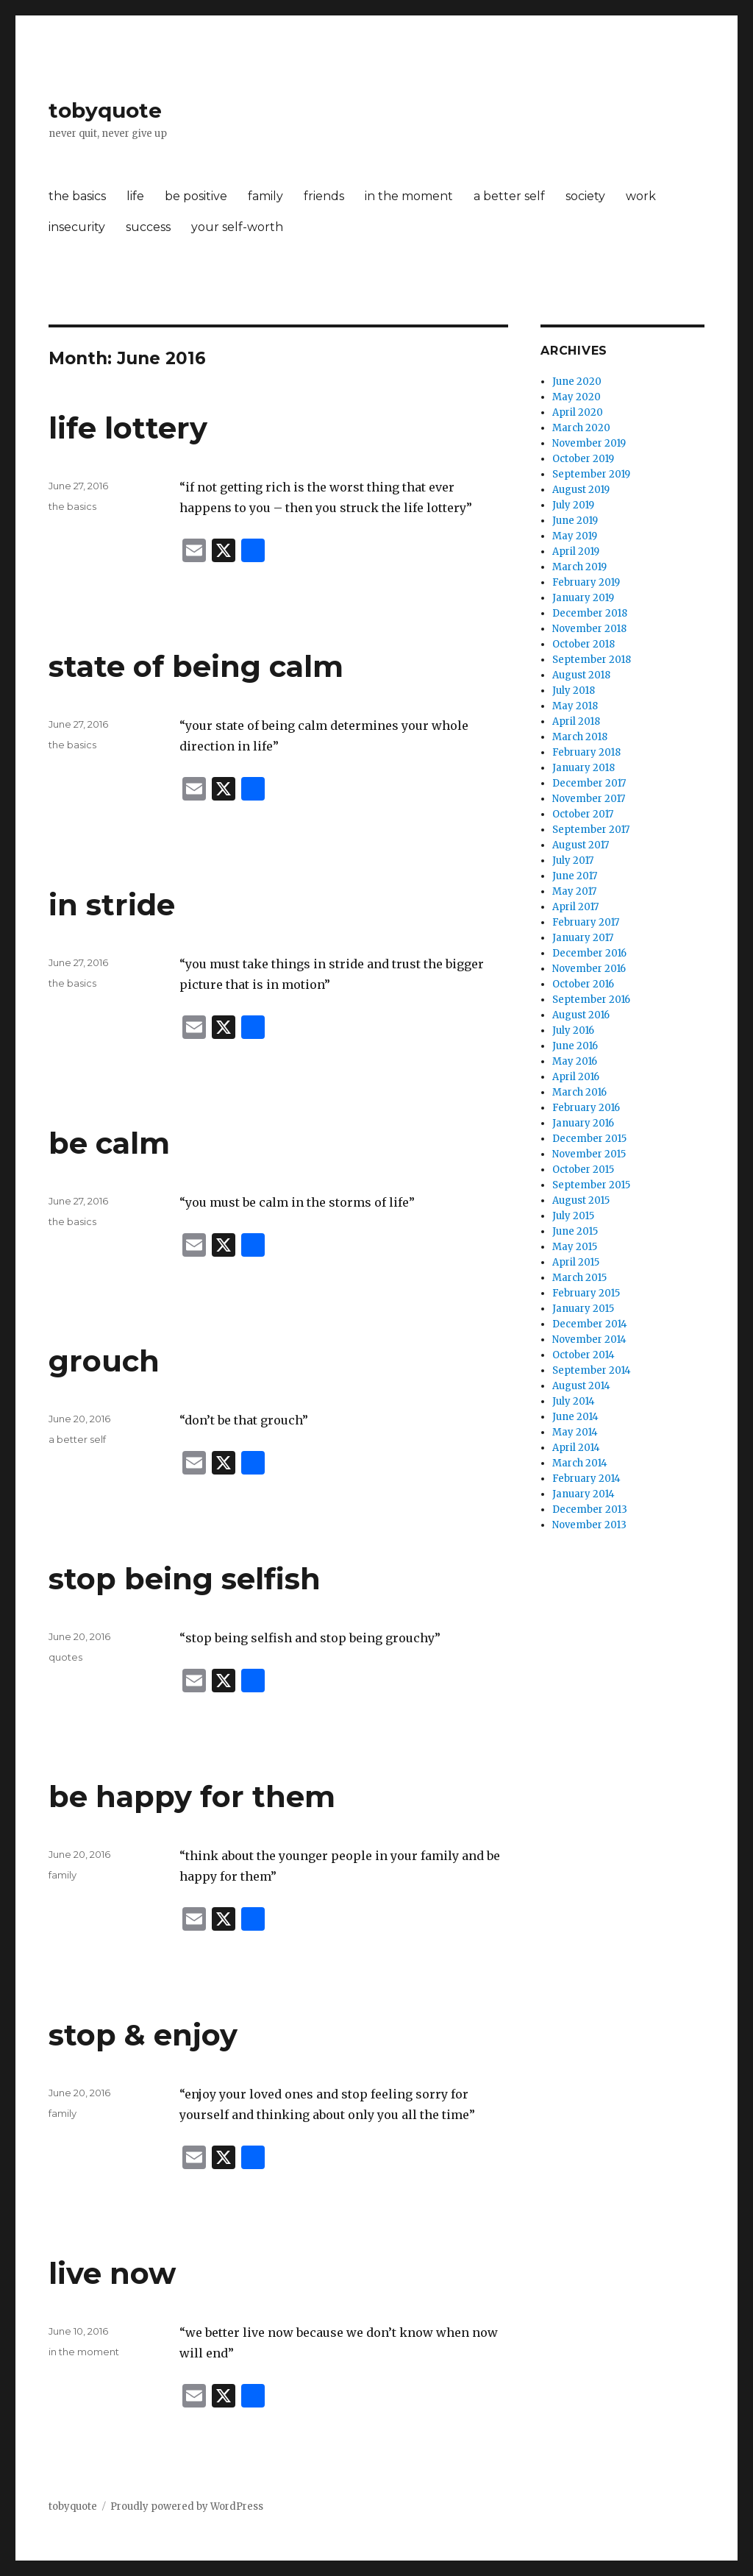 The image size is (753, 2576). What do you see at coordinates (579, 737) in the screenshot?
I see `March 2018` at bounding box center [579, 737].